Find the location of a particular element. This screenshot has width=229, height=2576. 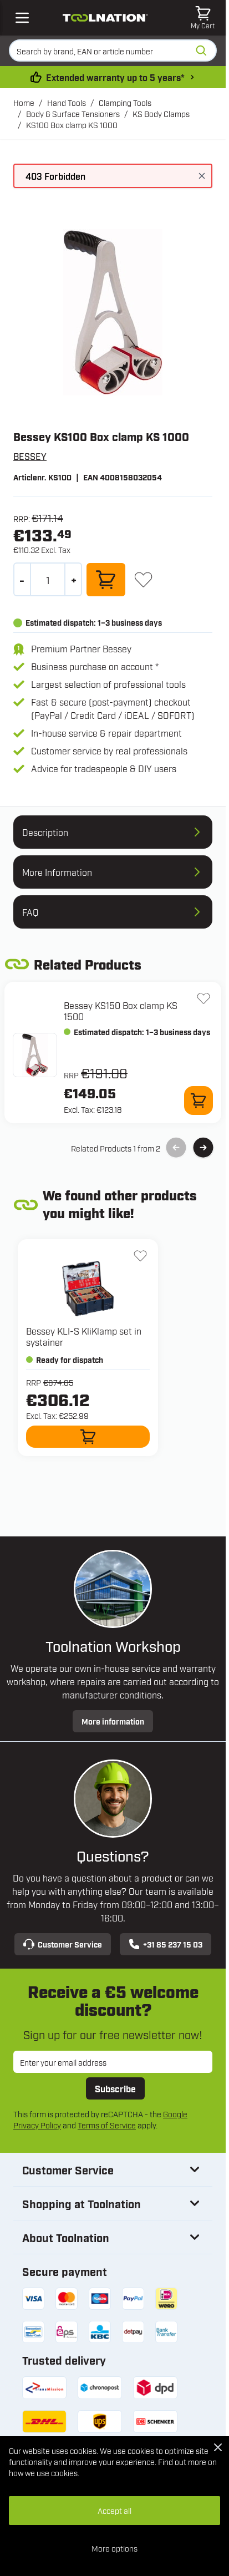

[Add to Wish List KLI-S KliKlamp set in systainer] is located at coordinates (140, 1255).